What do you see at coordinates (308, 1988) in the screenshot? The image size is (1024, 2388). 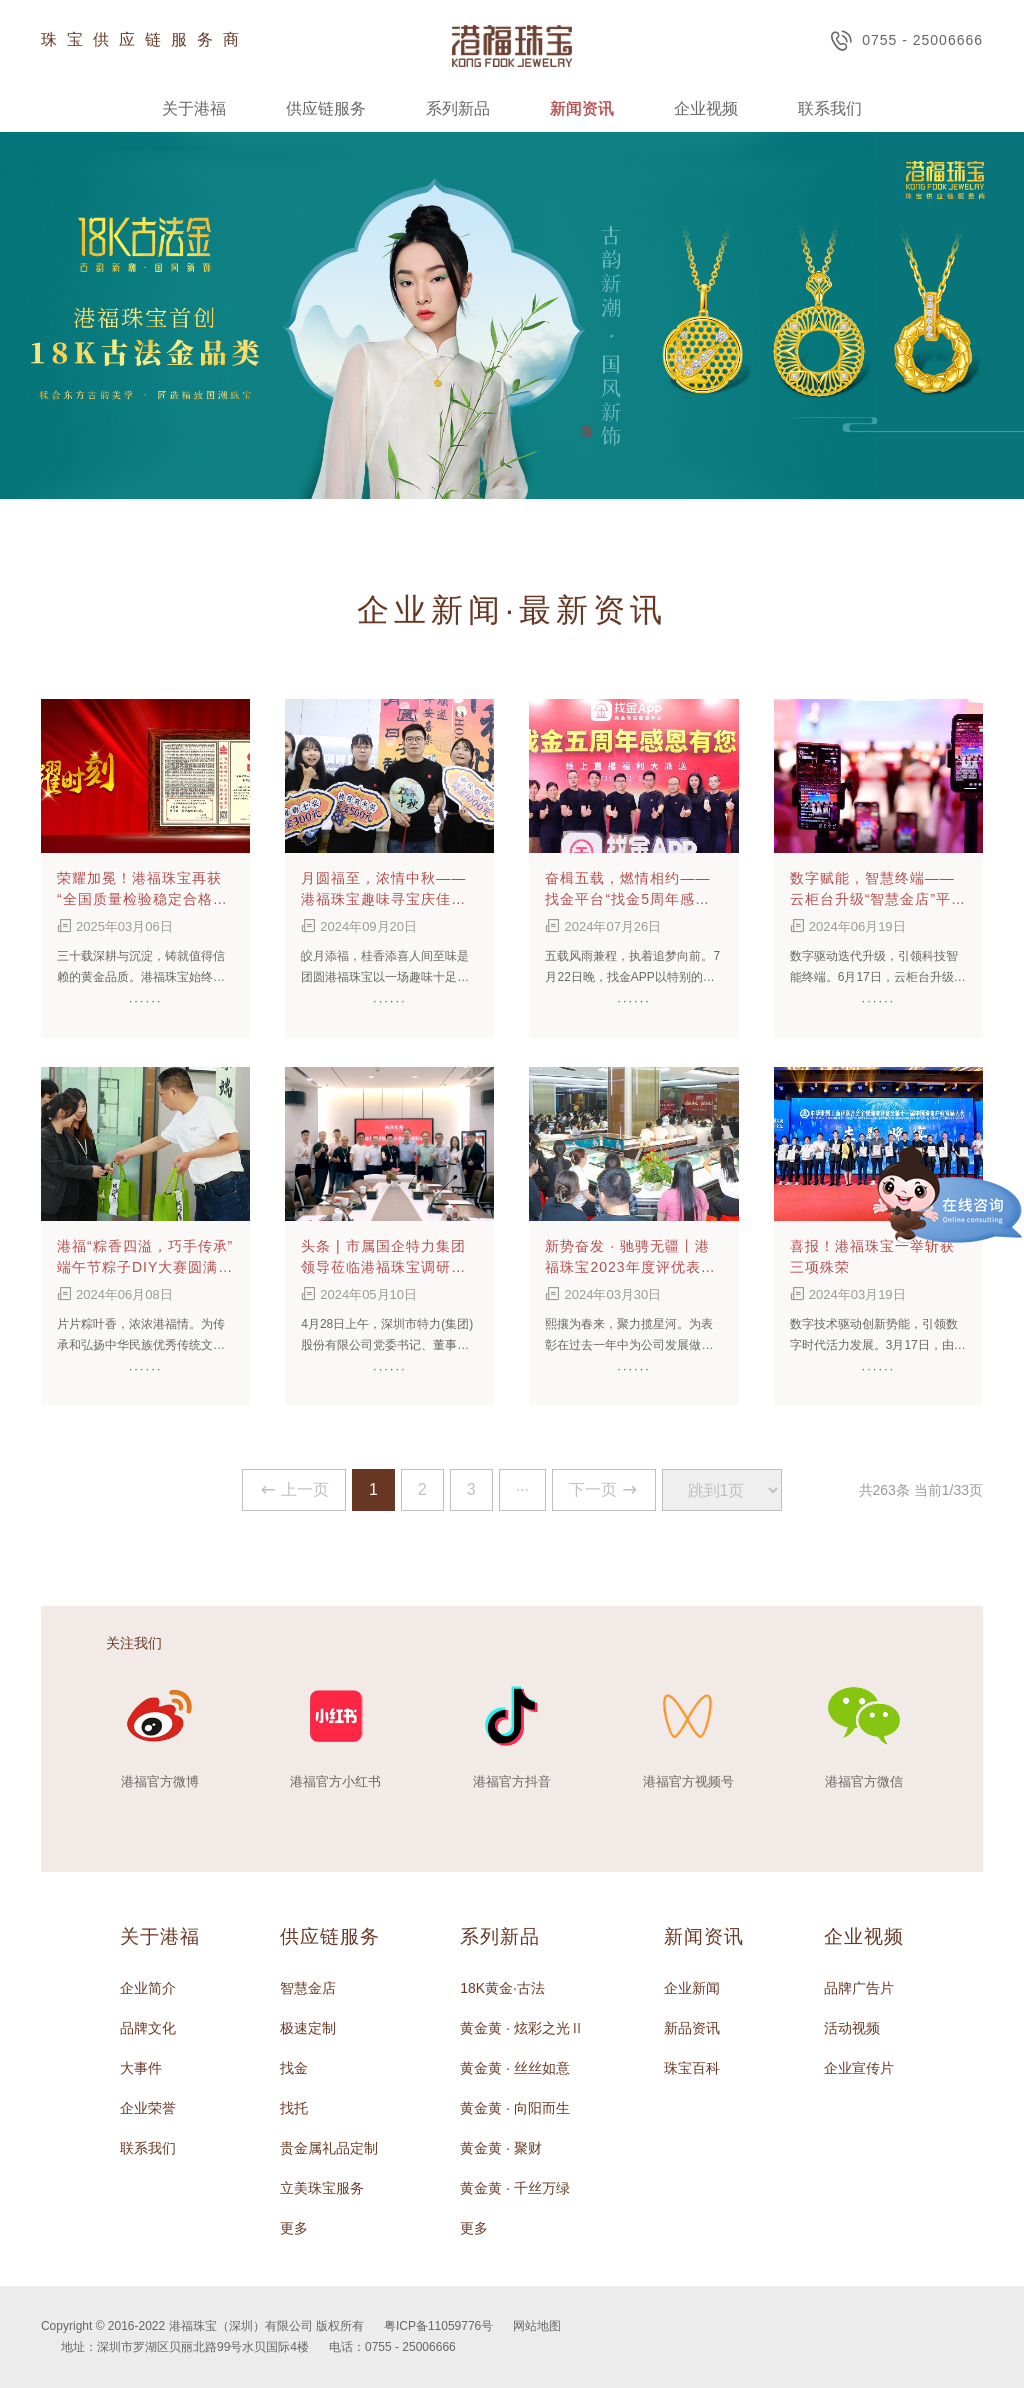 I see `智慧金店` at bounding box center [308, 1988].